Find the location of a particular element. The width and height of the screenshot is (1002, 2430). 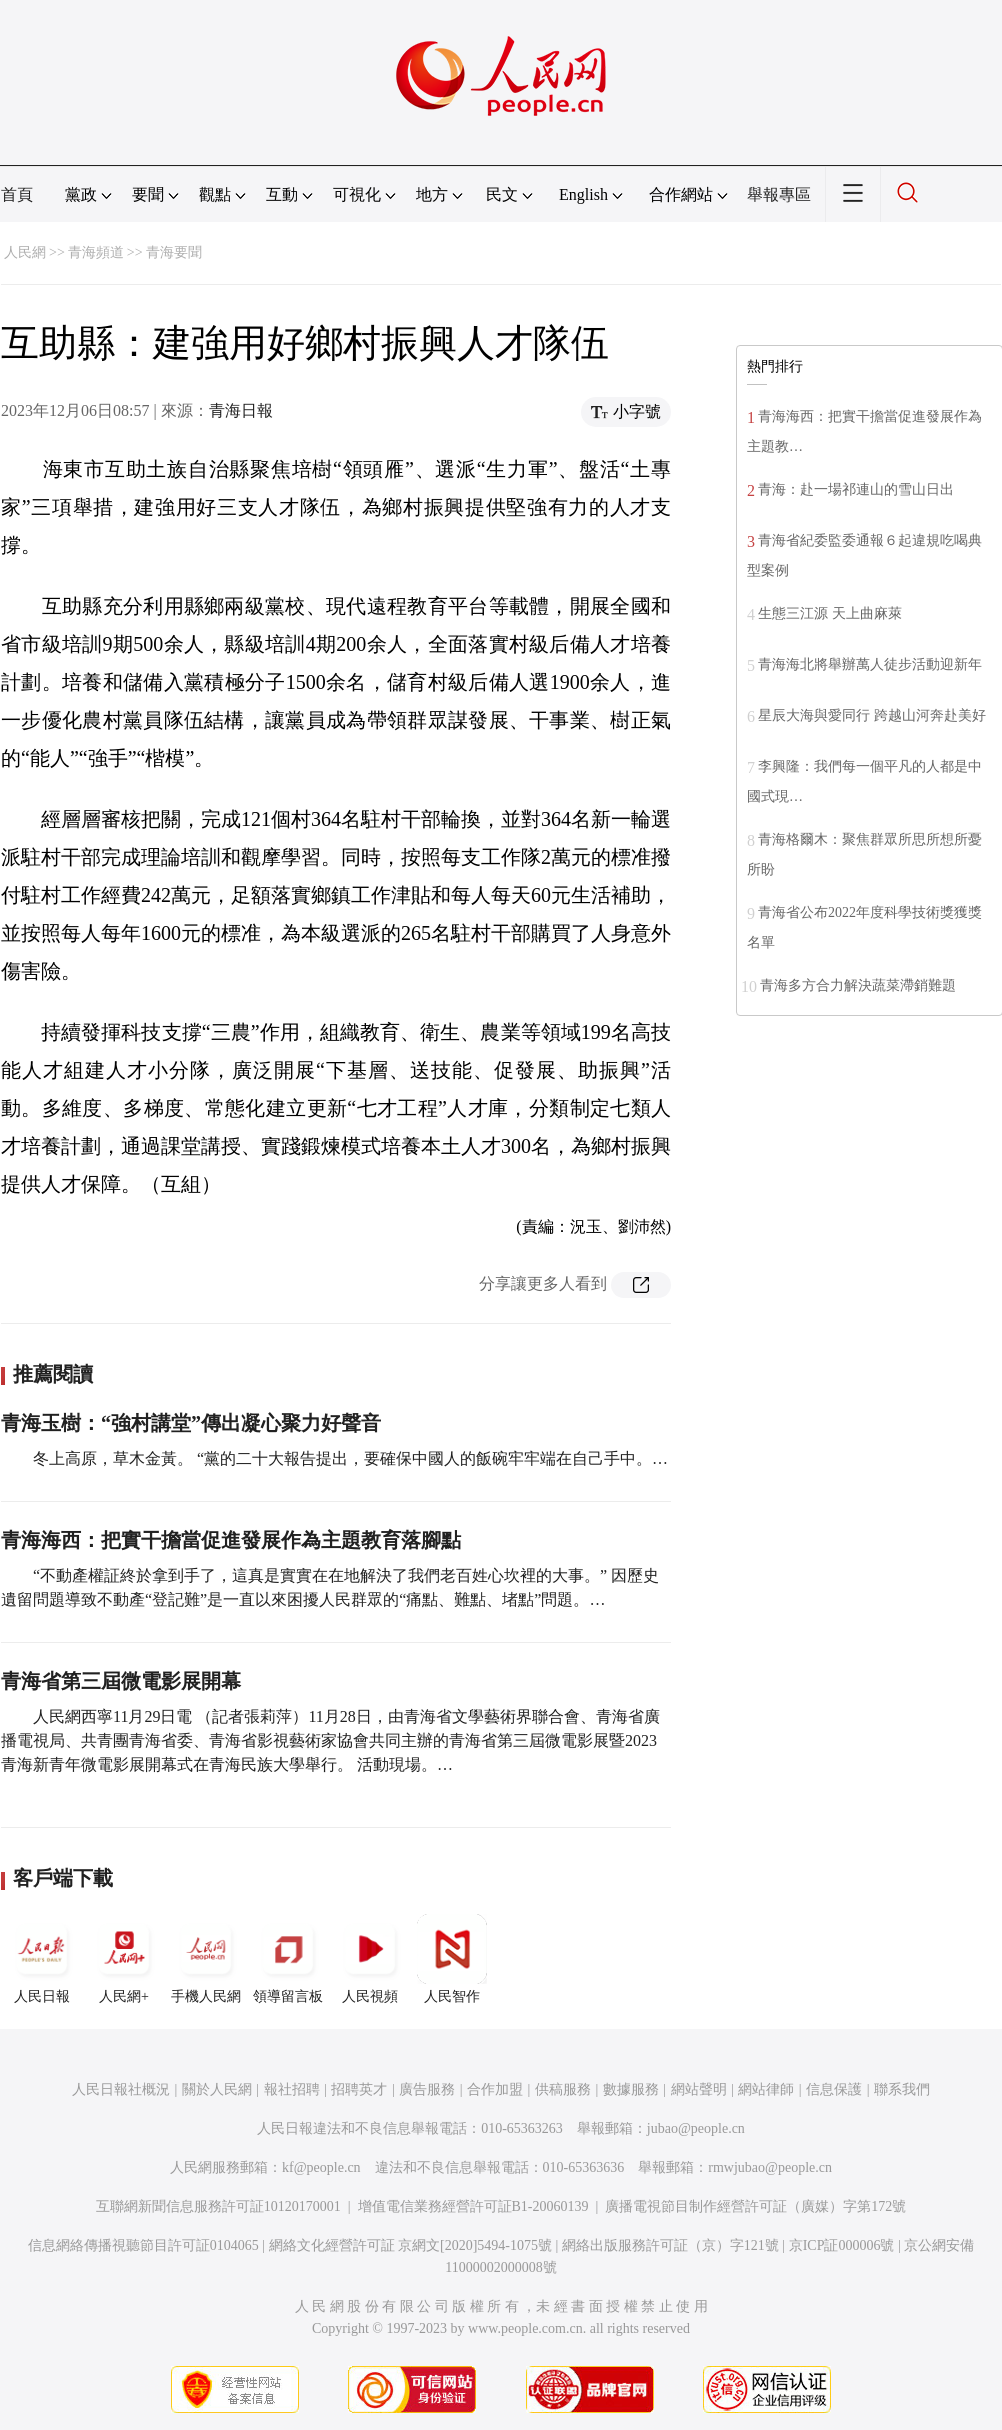

人民網西寧11月29日電 （記者張莉萍）11月28日，由青海省文學藝術界聯合會、青海省廣播電視局、共青團青海省委、青海省影視藝術家協會共同主辦的青海省第三屆微電影展暨2023青海新青年微電影展開幕式在青海民族大學舉行。 活動現場。… is located at coordinates (330, 1740).